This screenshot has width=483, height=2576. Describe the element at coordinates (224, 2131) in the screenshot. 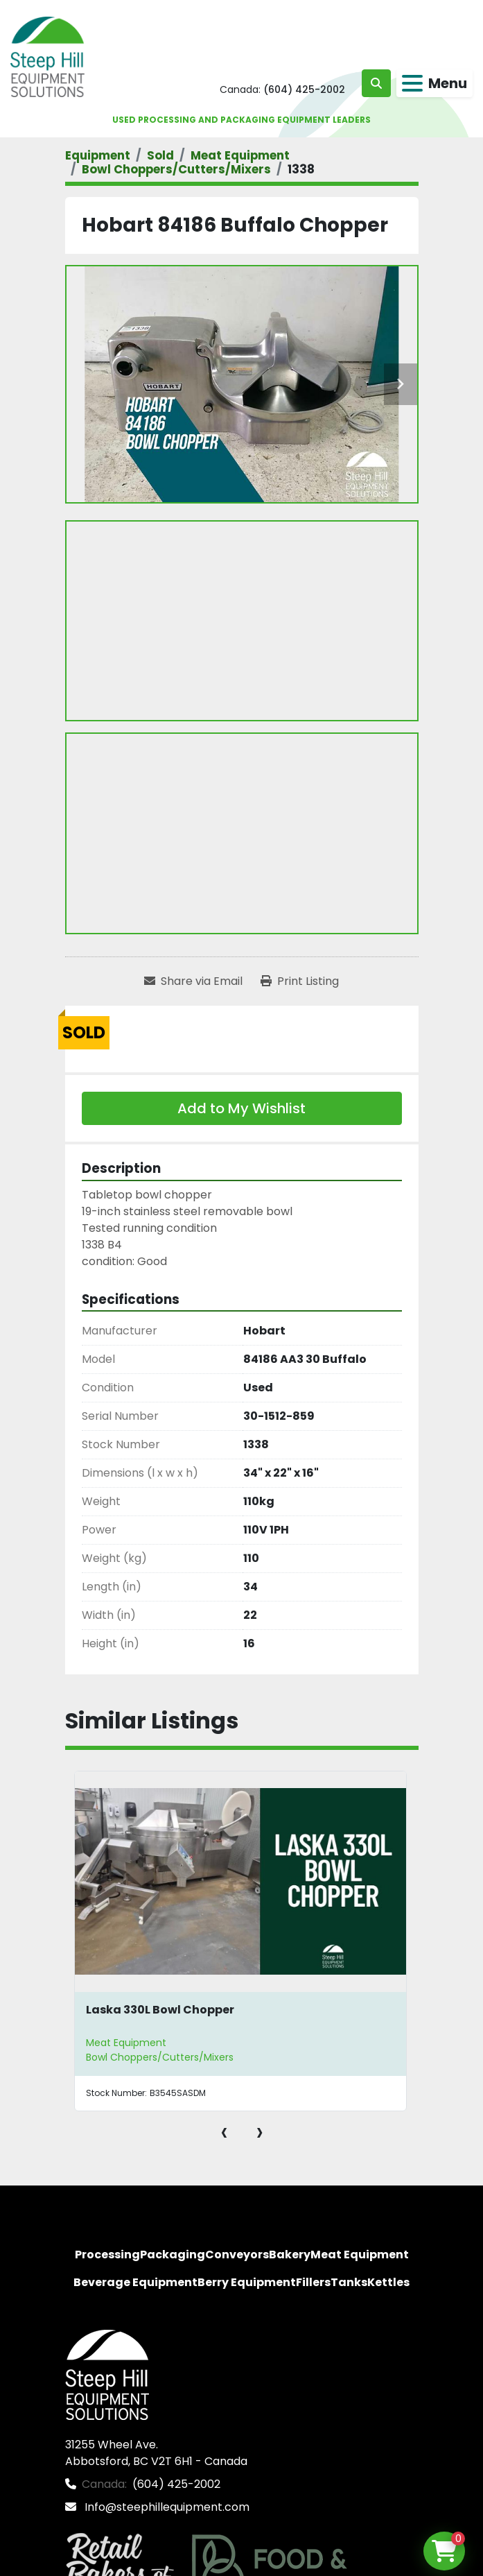

I see `[presentation]` at that location.